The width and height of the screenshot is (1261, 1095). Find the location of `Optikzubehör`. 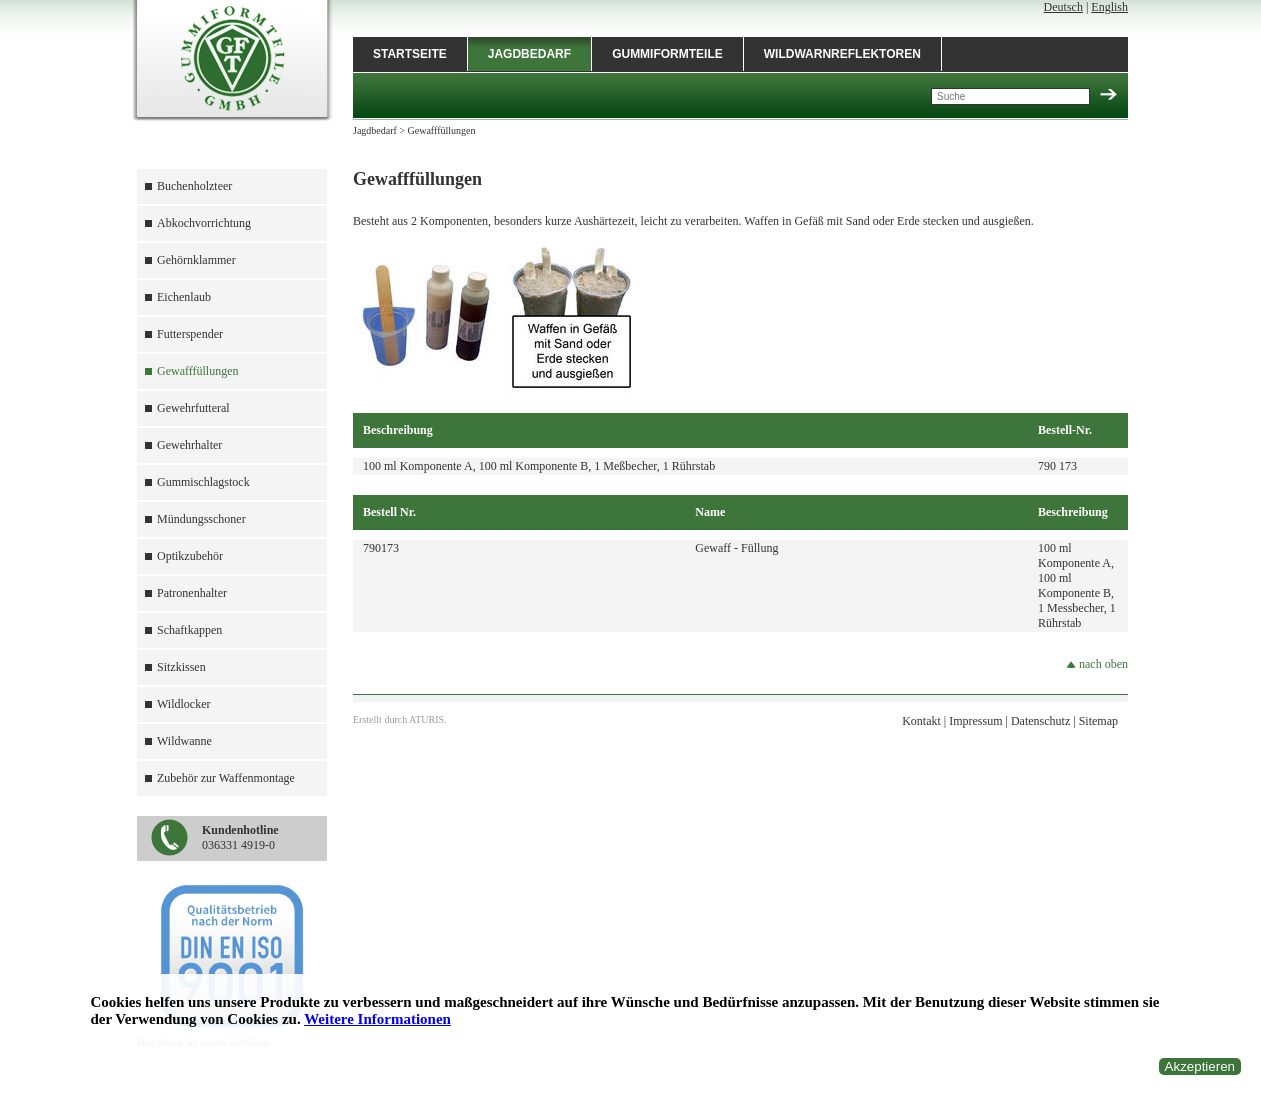

Optikzubehör is located at coordinates (190, 556).